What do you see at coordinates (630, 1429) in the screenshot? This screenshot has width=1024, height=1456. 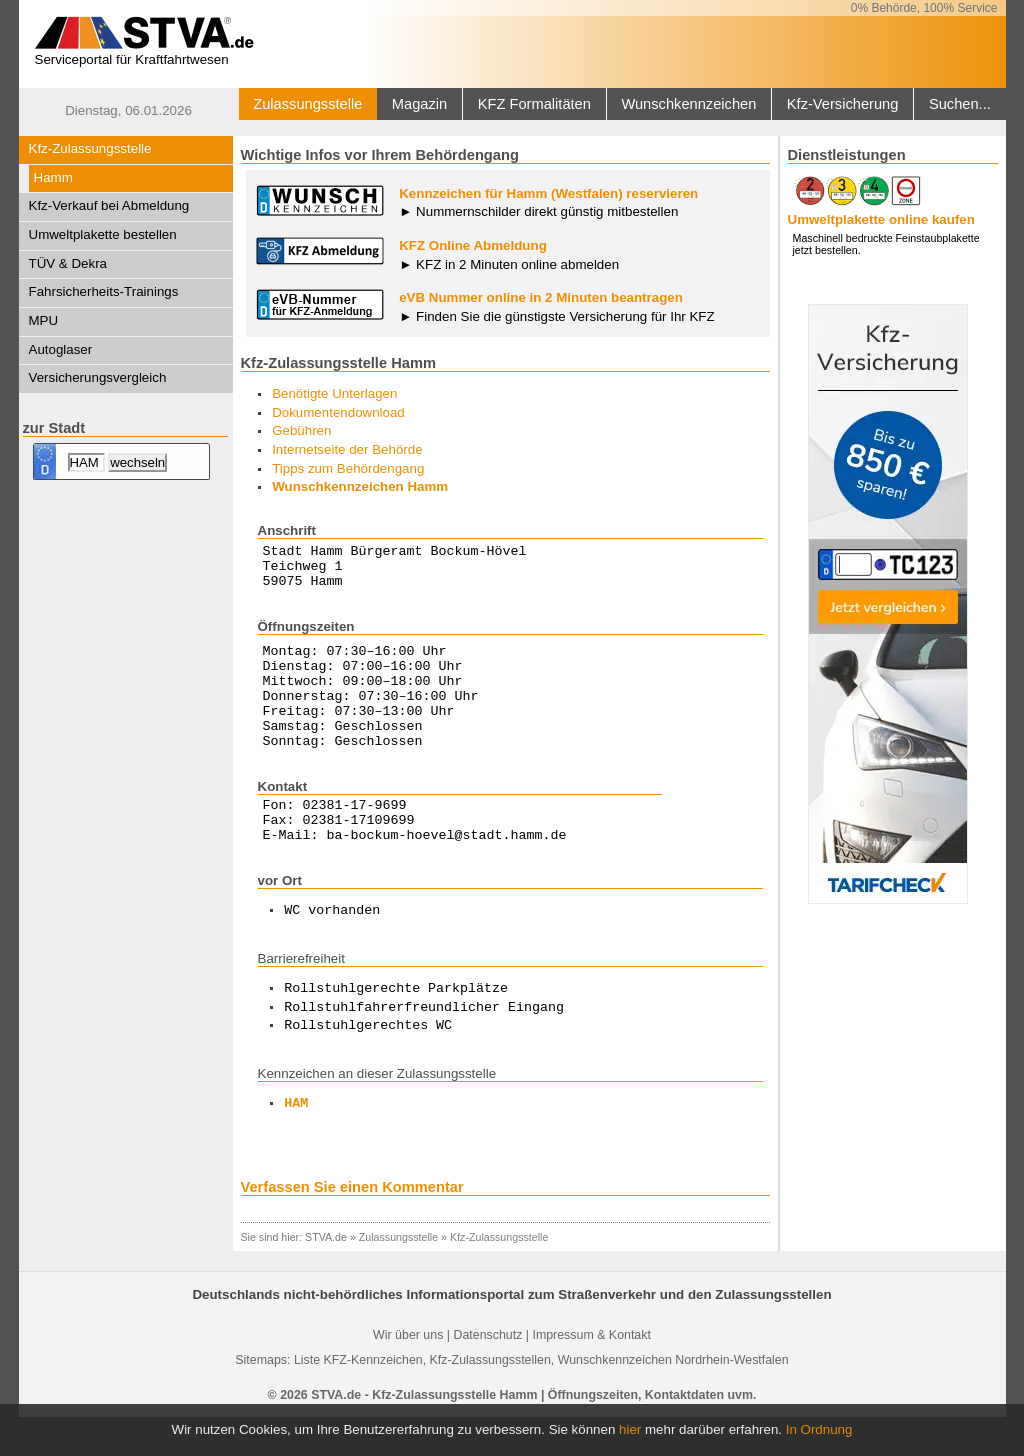 I see `hier` at bounding box center [630, 1429].